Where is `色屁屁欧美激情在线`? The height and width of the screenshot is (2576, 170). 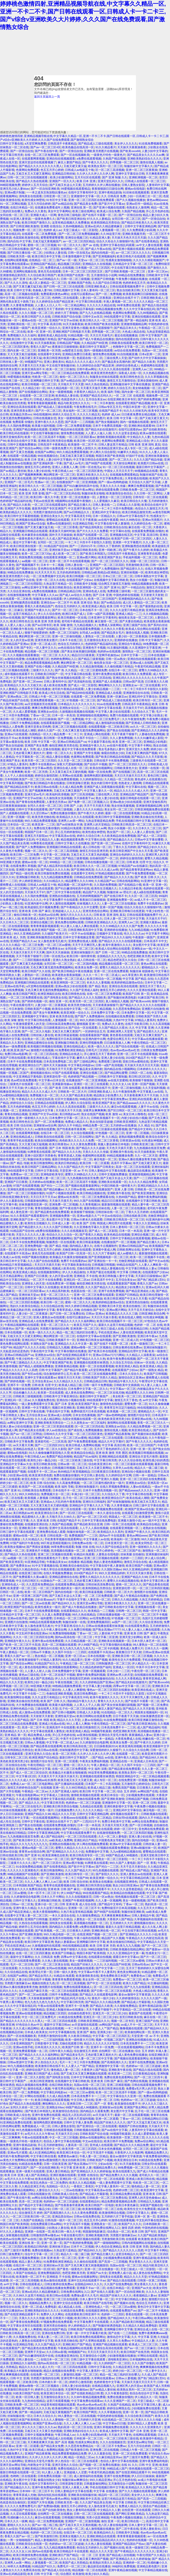 色屁屁欧美激情在线 is located at coordinates (26, 237).